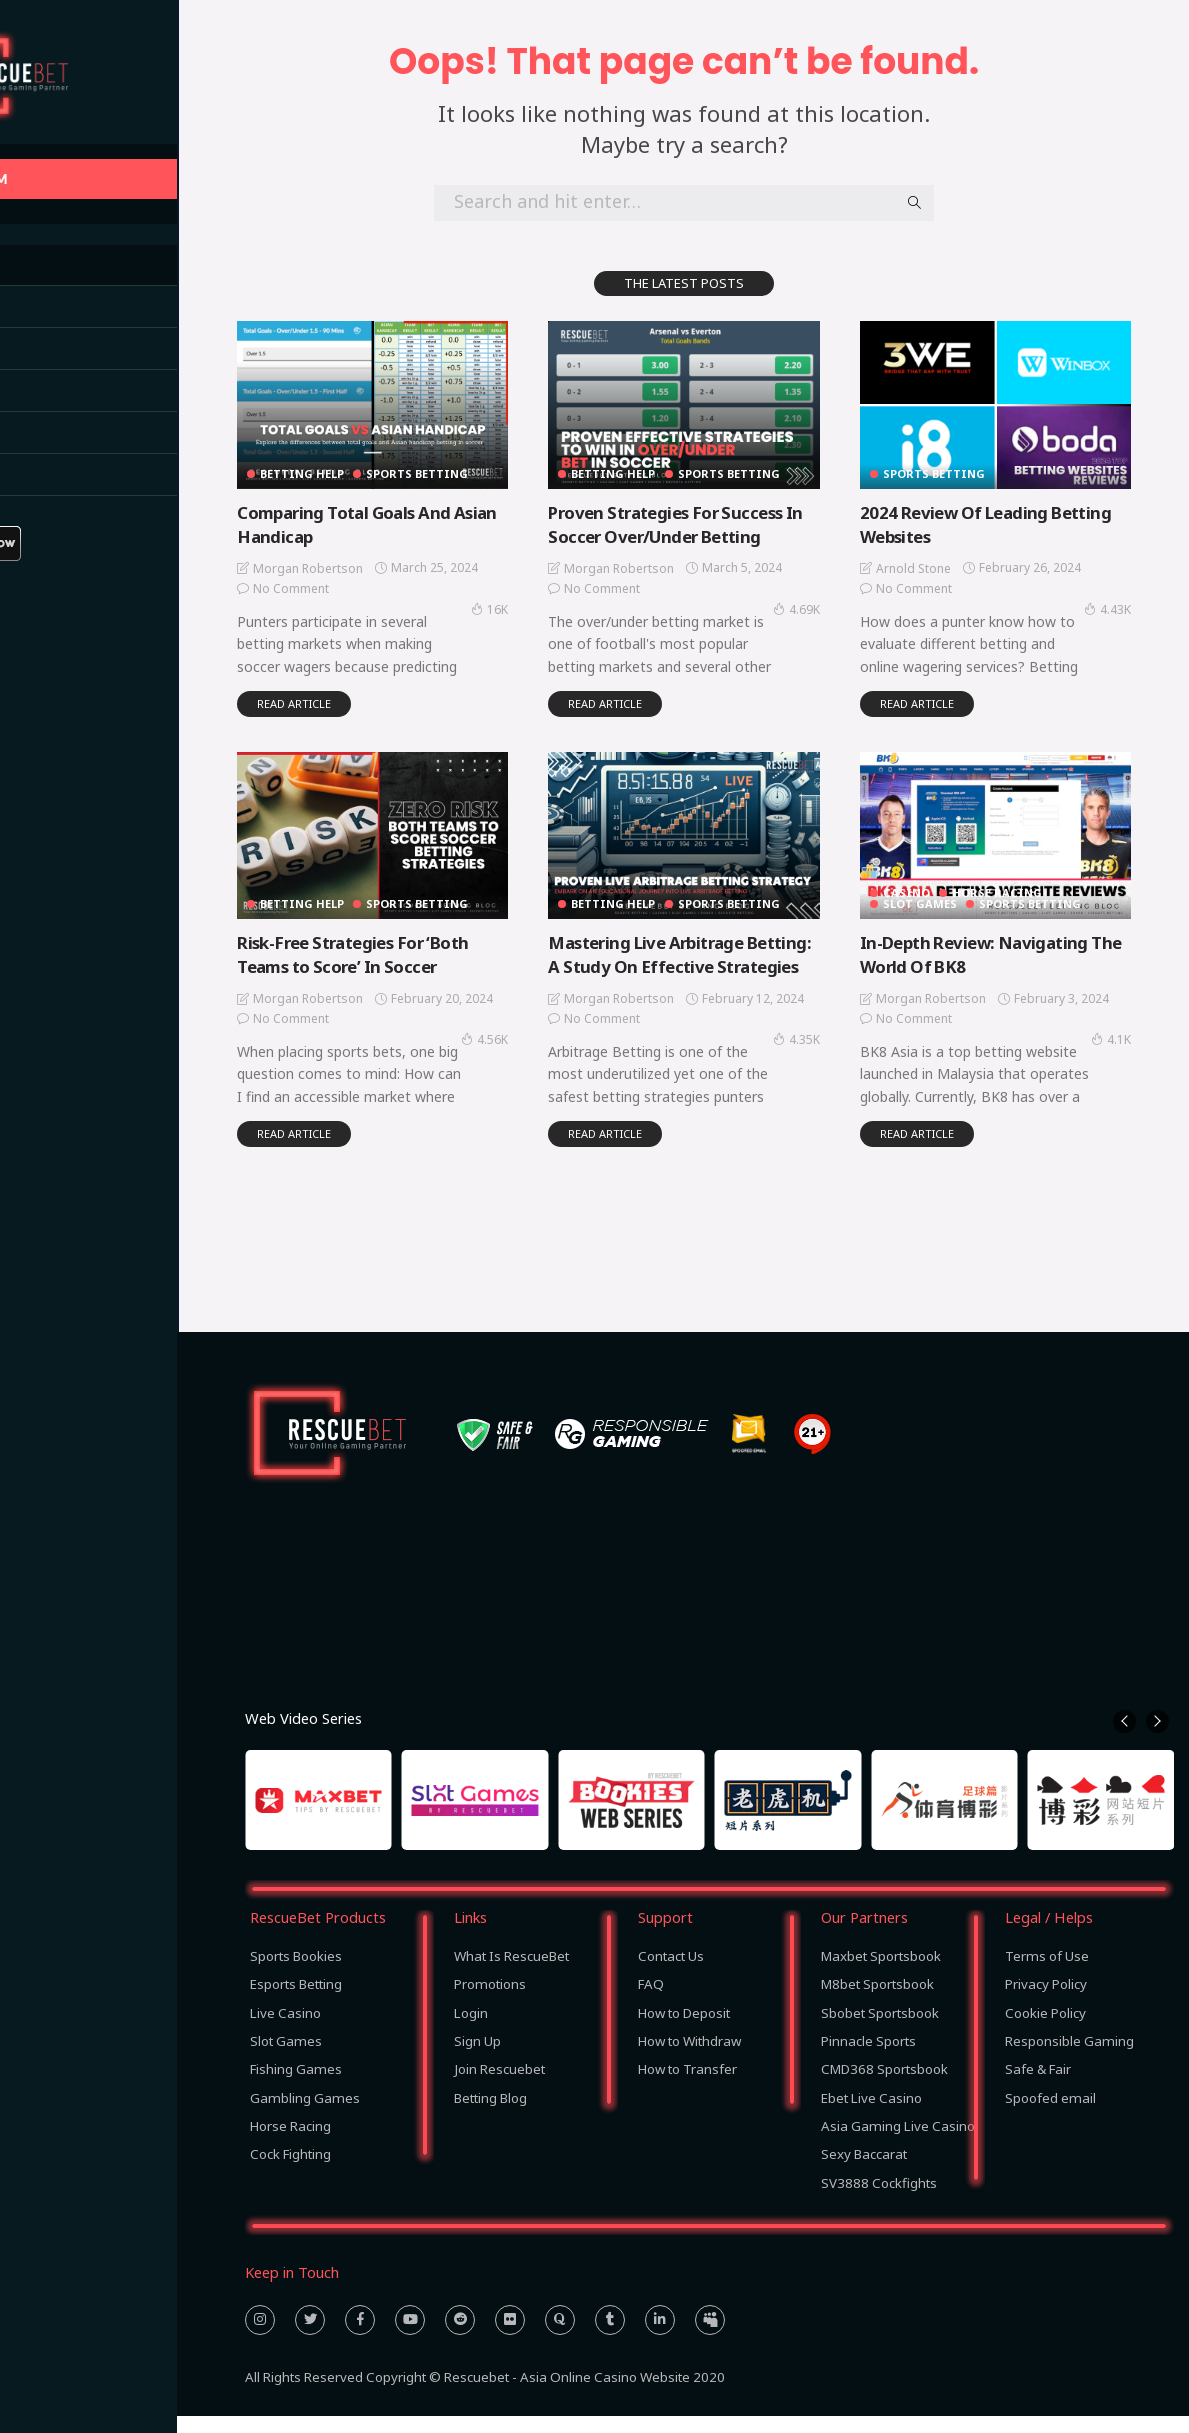 The width and height of the screenshot is (1189, 2433). I want to click on 2024 Review Of Leading Betting Websites, so click(1015, 520).